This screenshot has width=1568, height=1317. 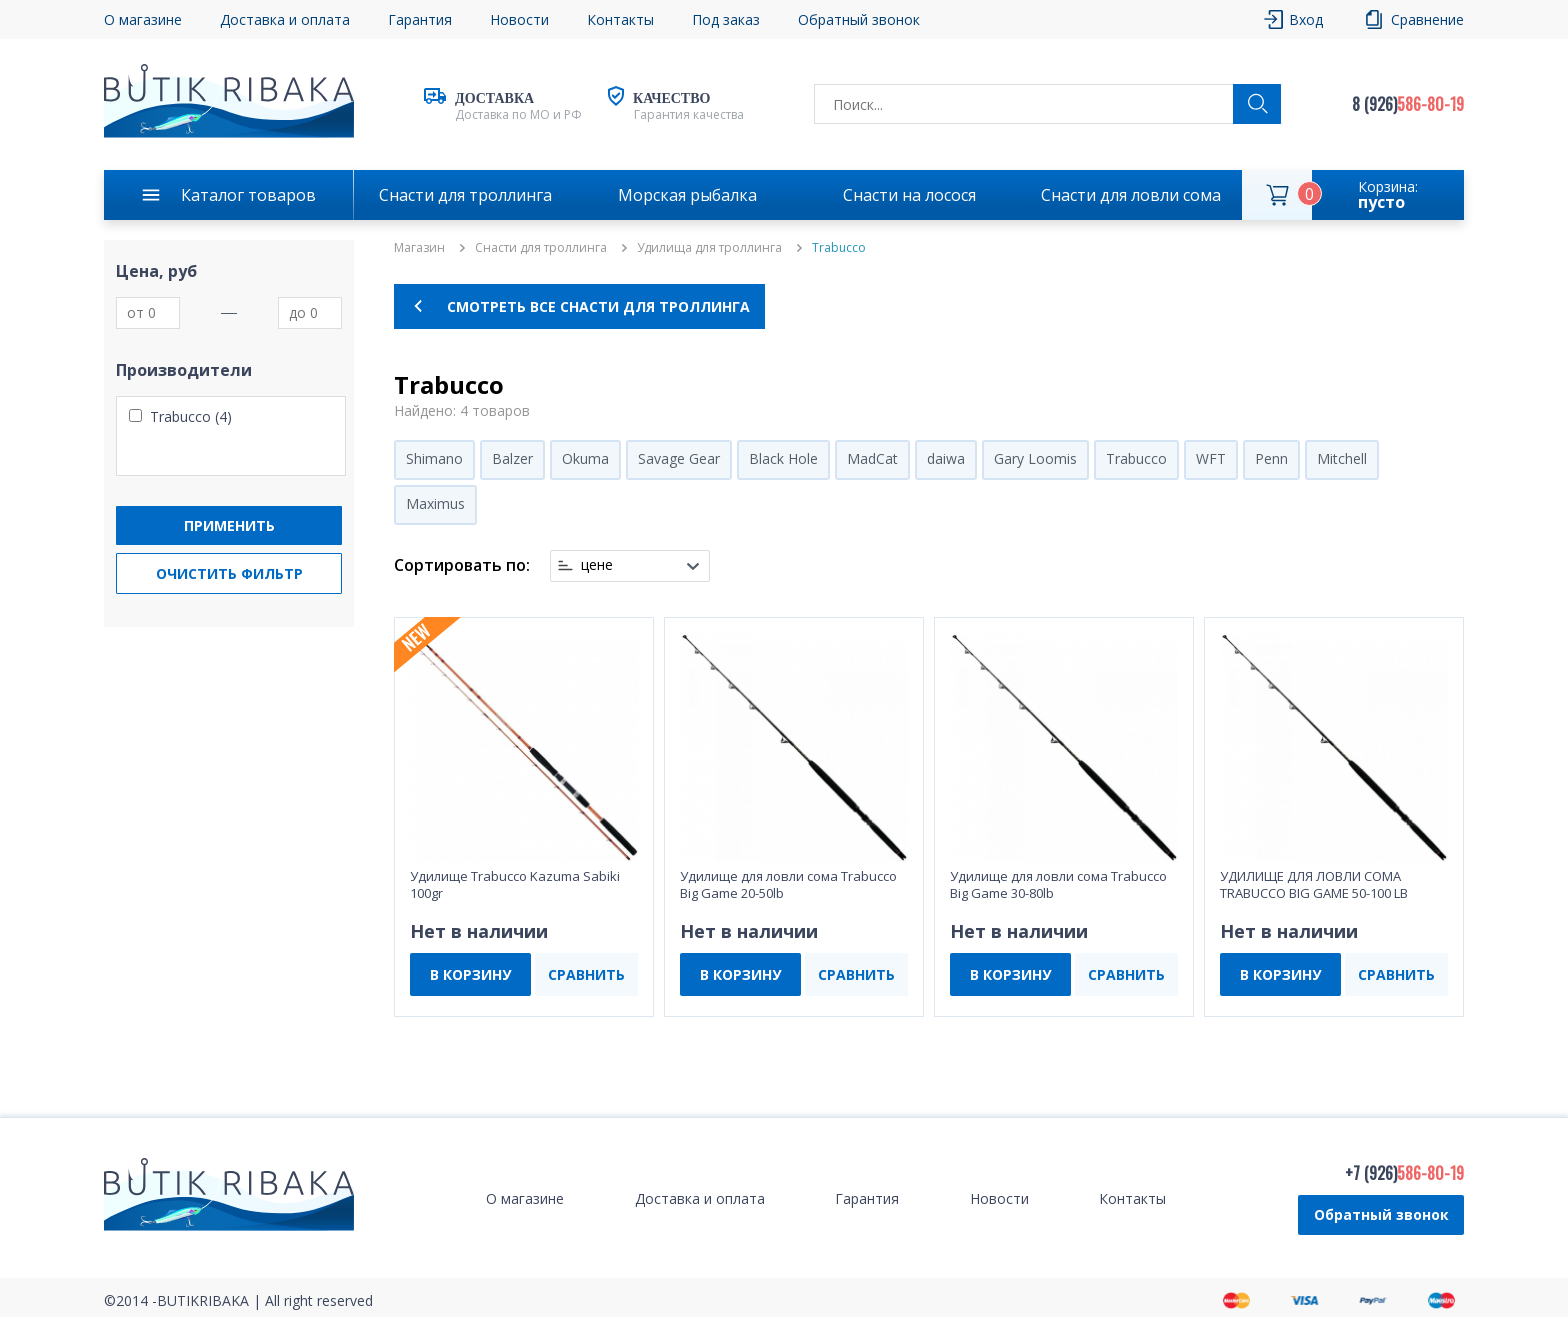 I want to click on цене, so click(x=597, y=565).